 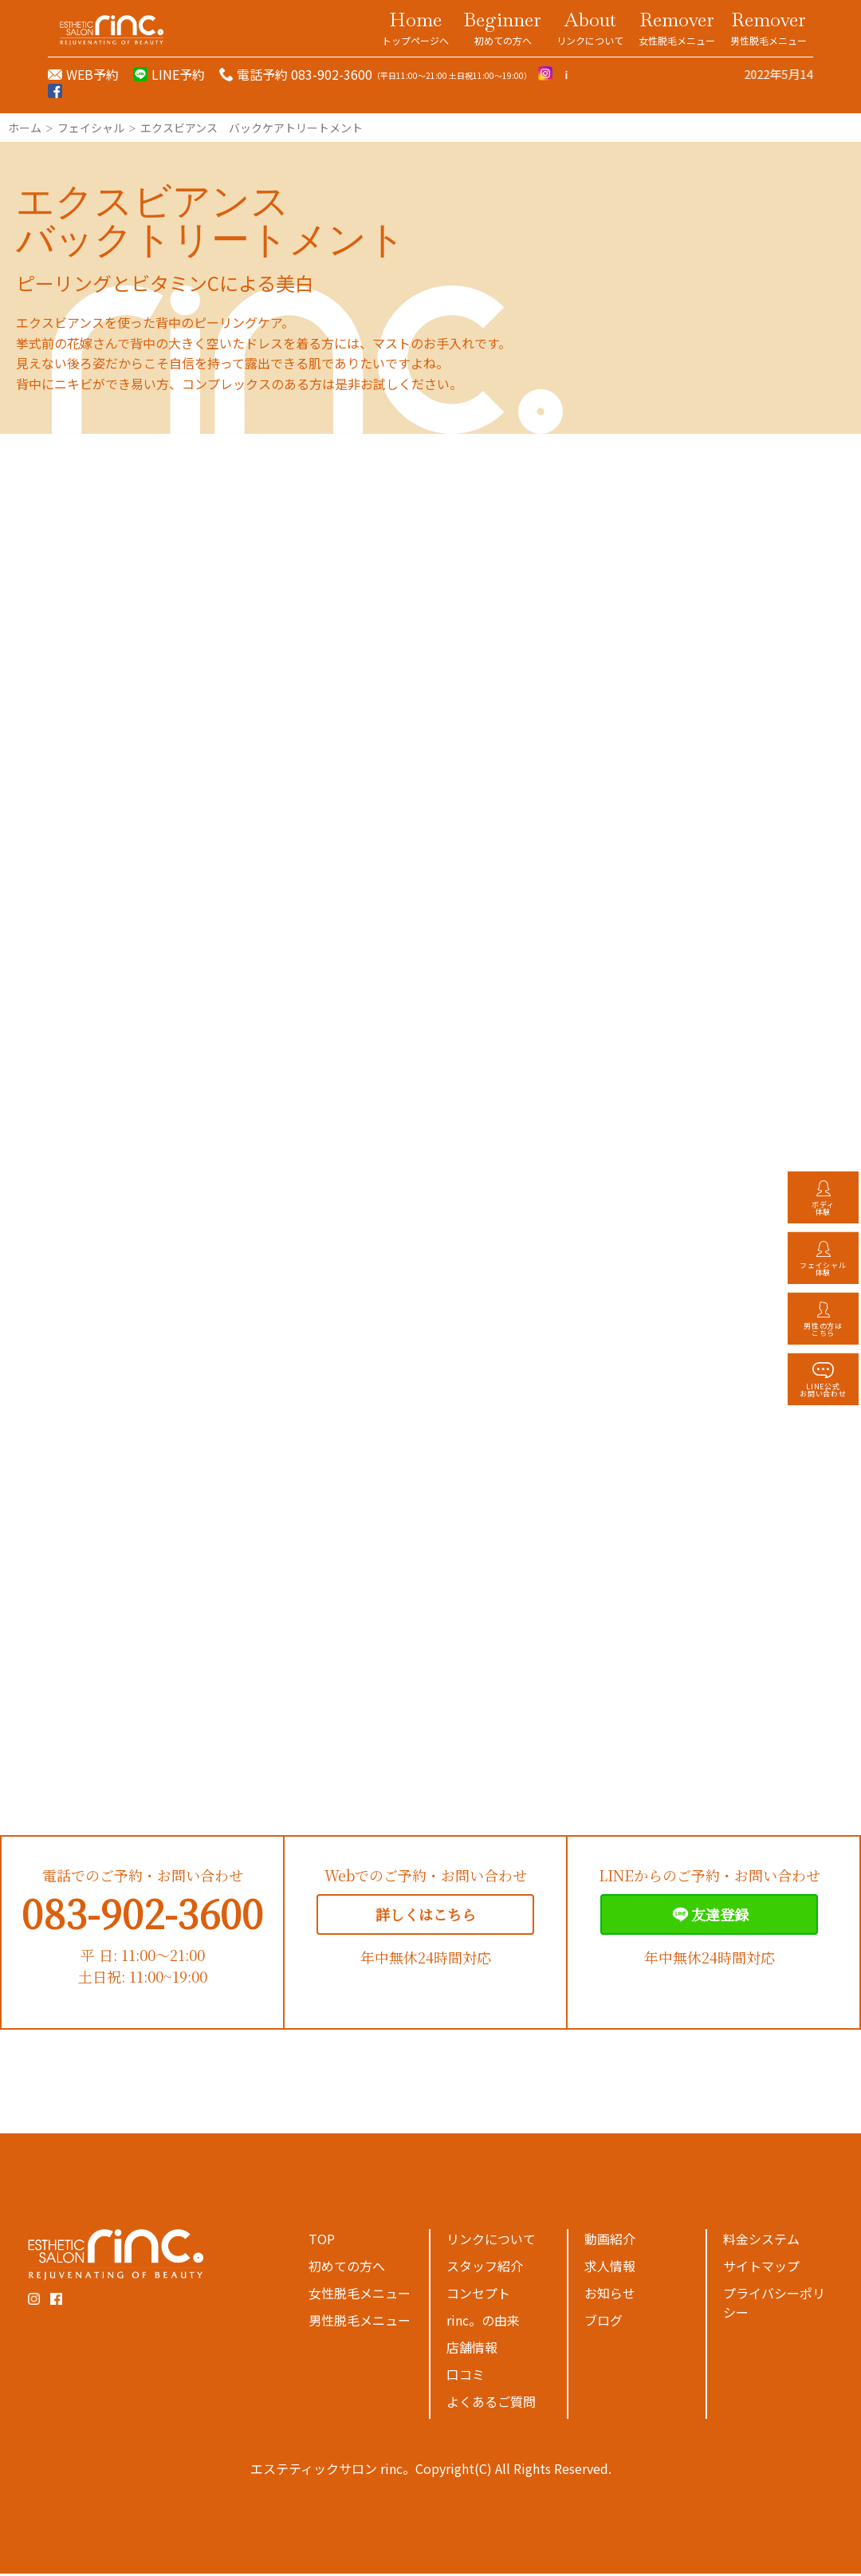 I want to click on 友達登録, so click(x=709, y=1917).